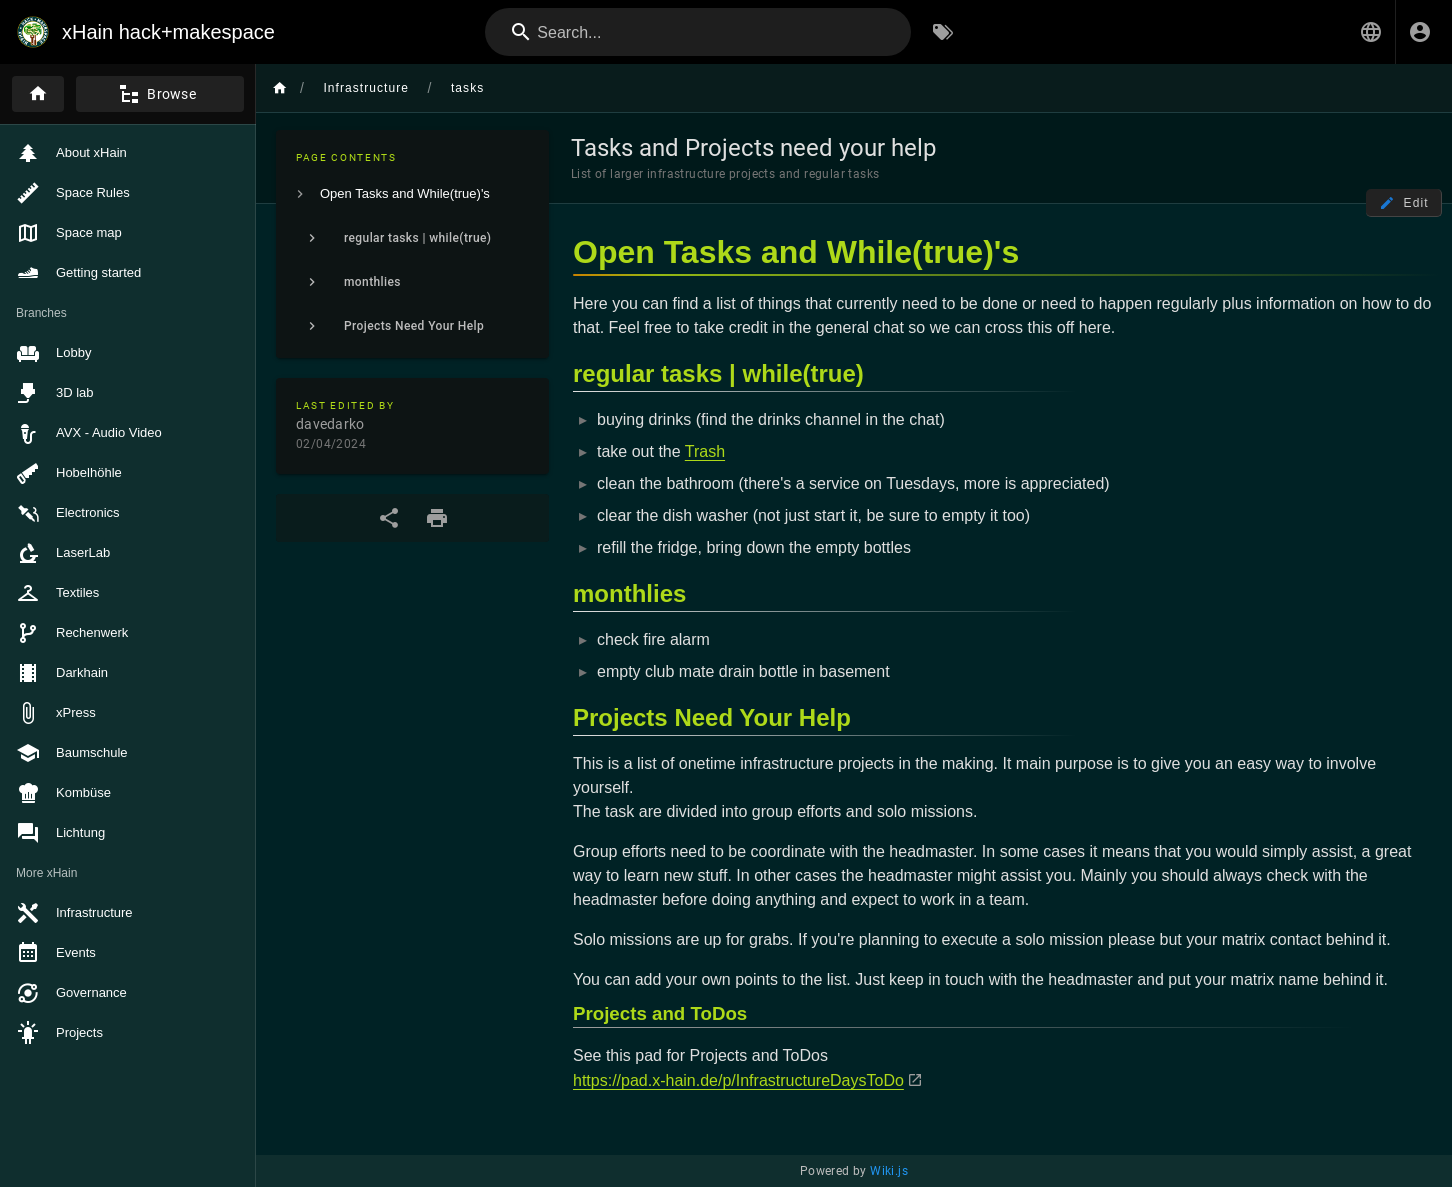 This screenshot has width=1452, height=1187. I want to click on Trash, so click(705, 451).